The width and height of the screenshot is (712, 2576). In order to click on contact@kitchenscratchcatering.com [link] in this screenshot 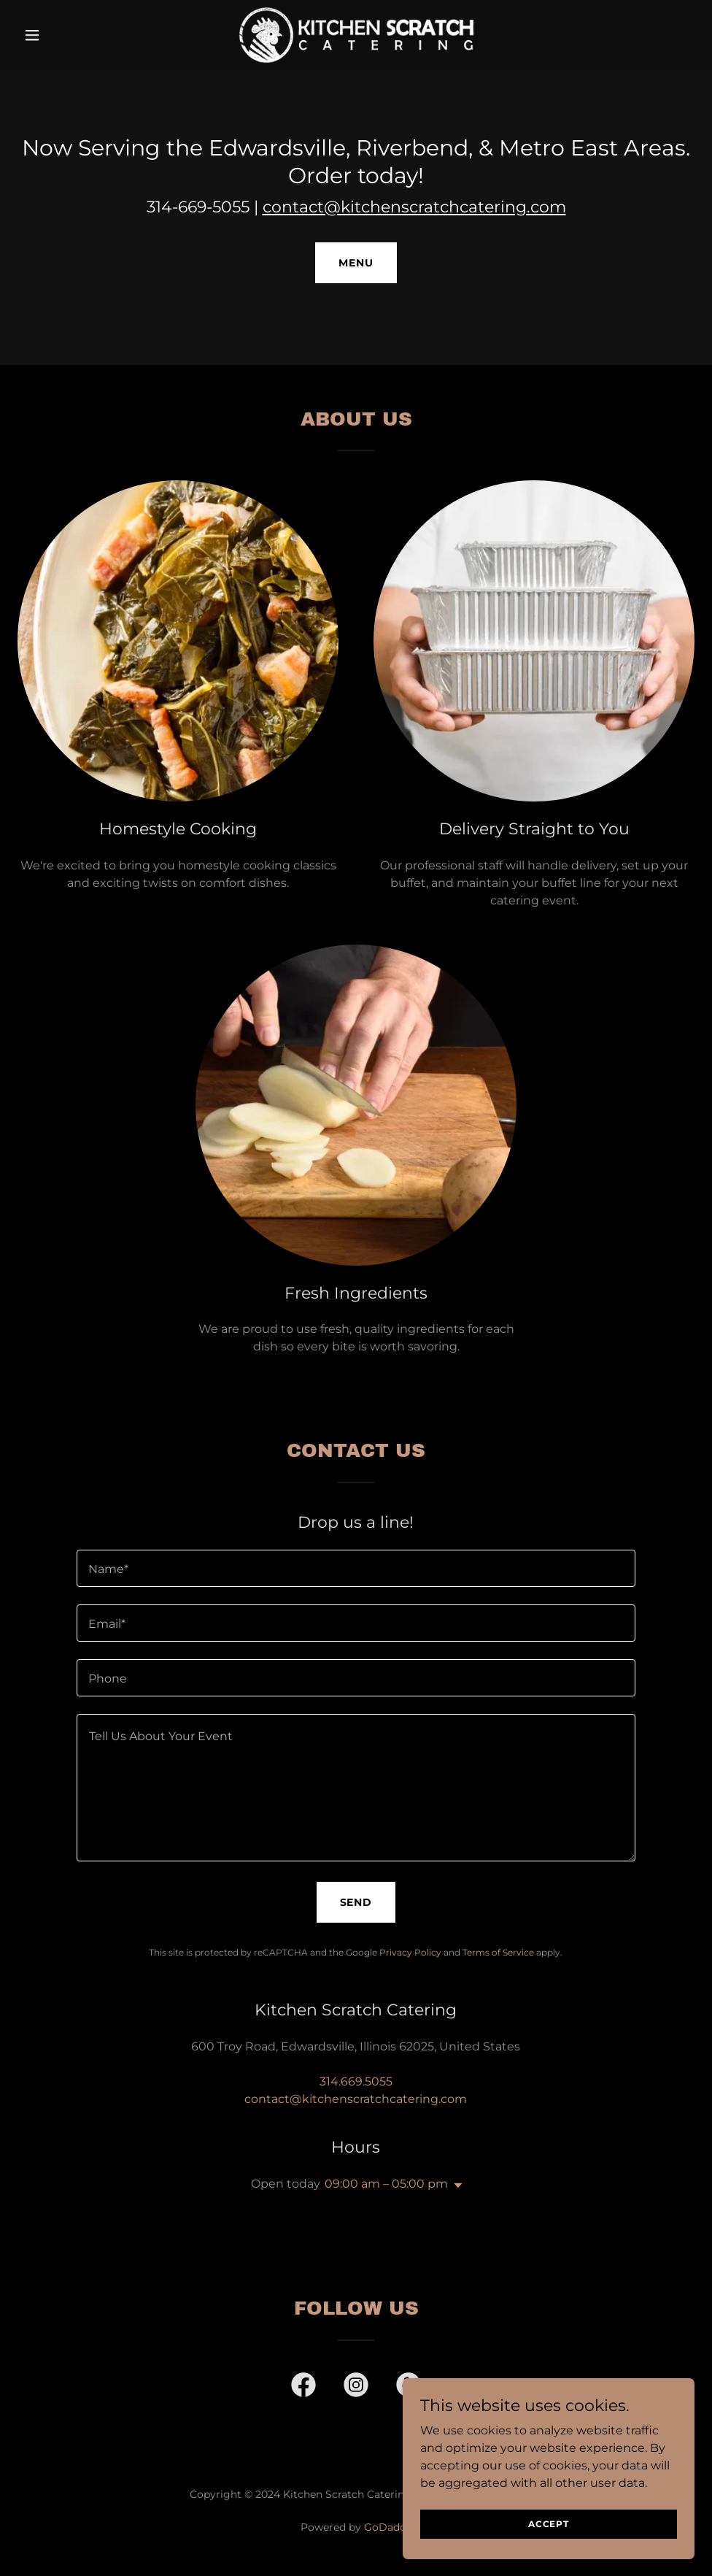, I will do `click(355, 2099)`.